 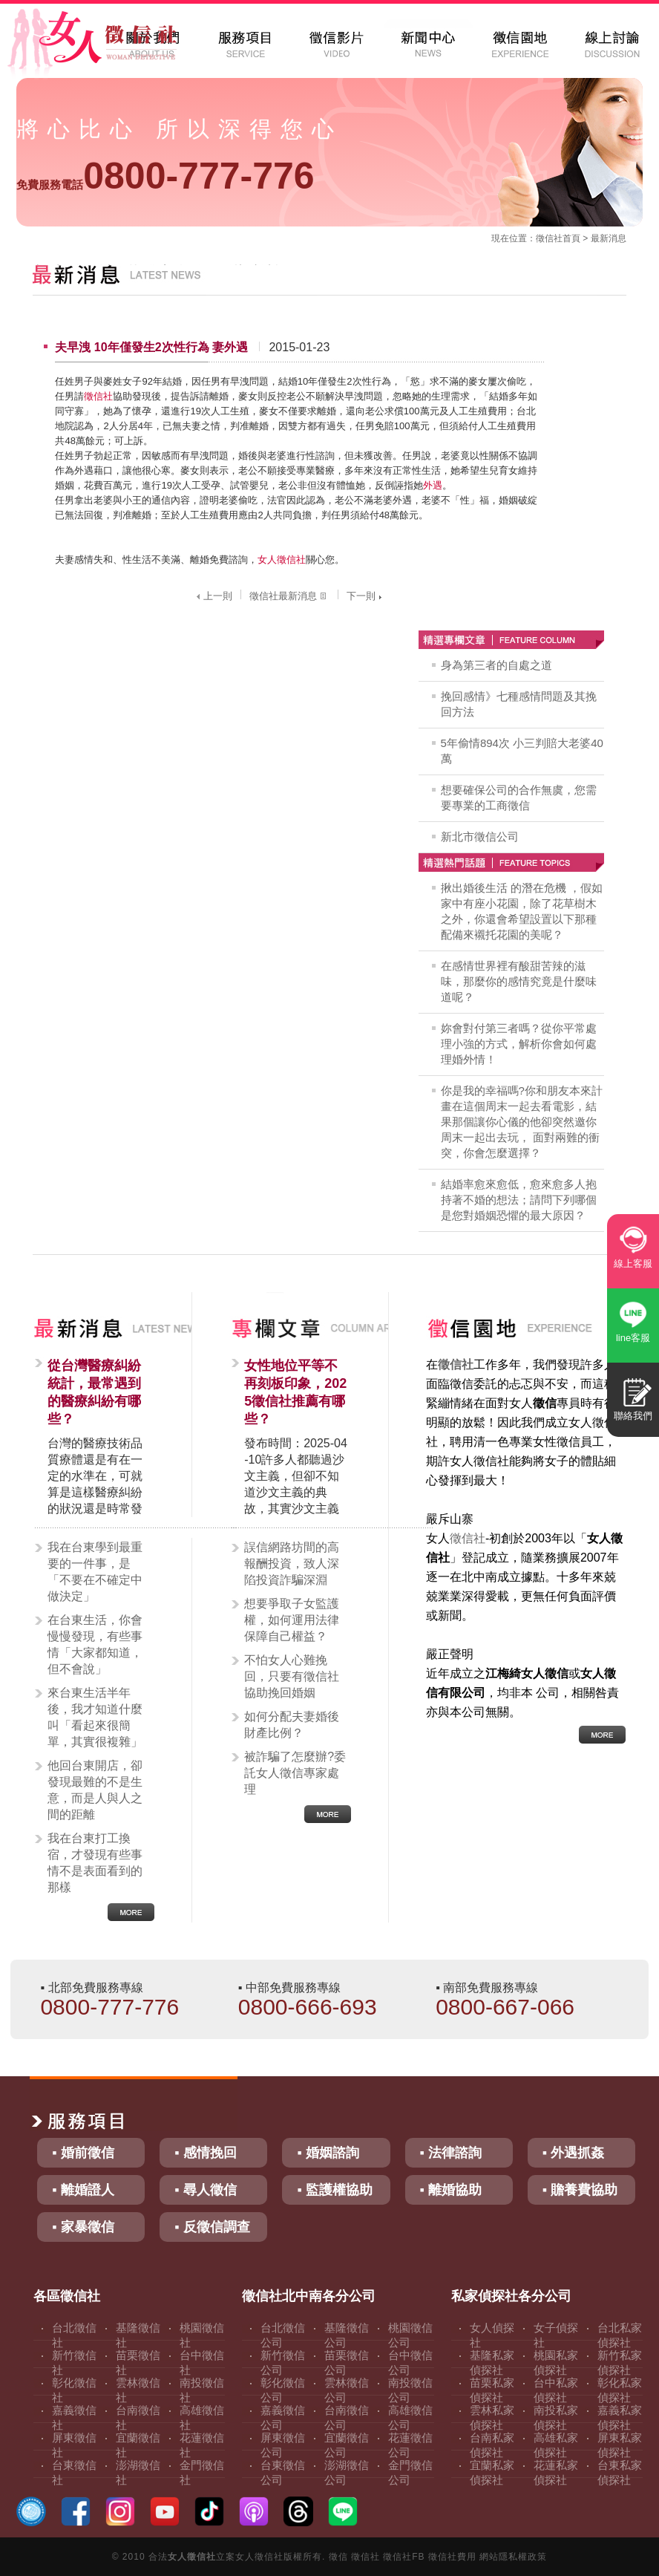 I want to click on 上一則, so click(x=212, y=595).